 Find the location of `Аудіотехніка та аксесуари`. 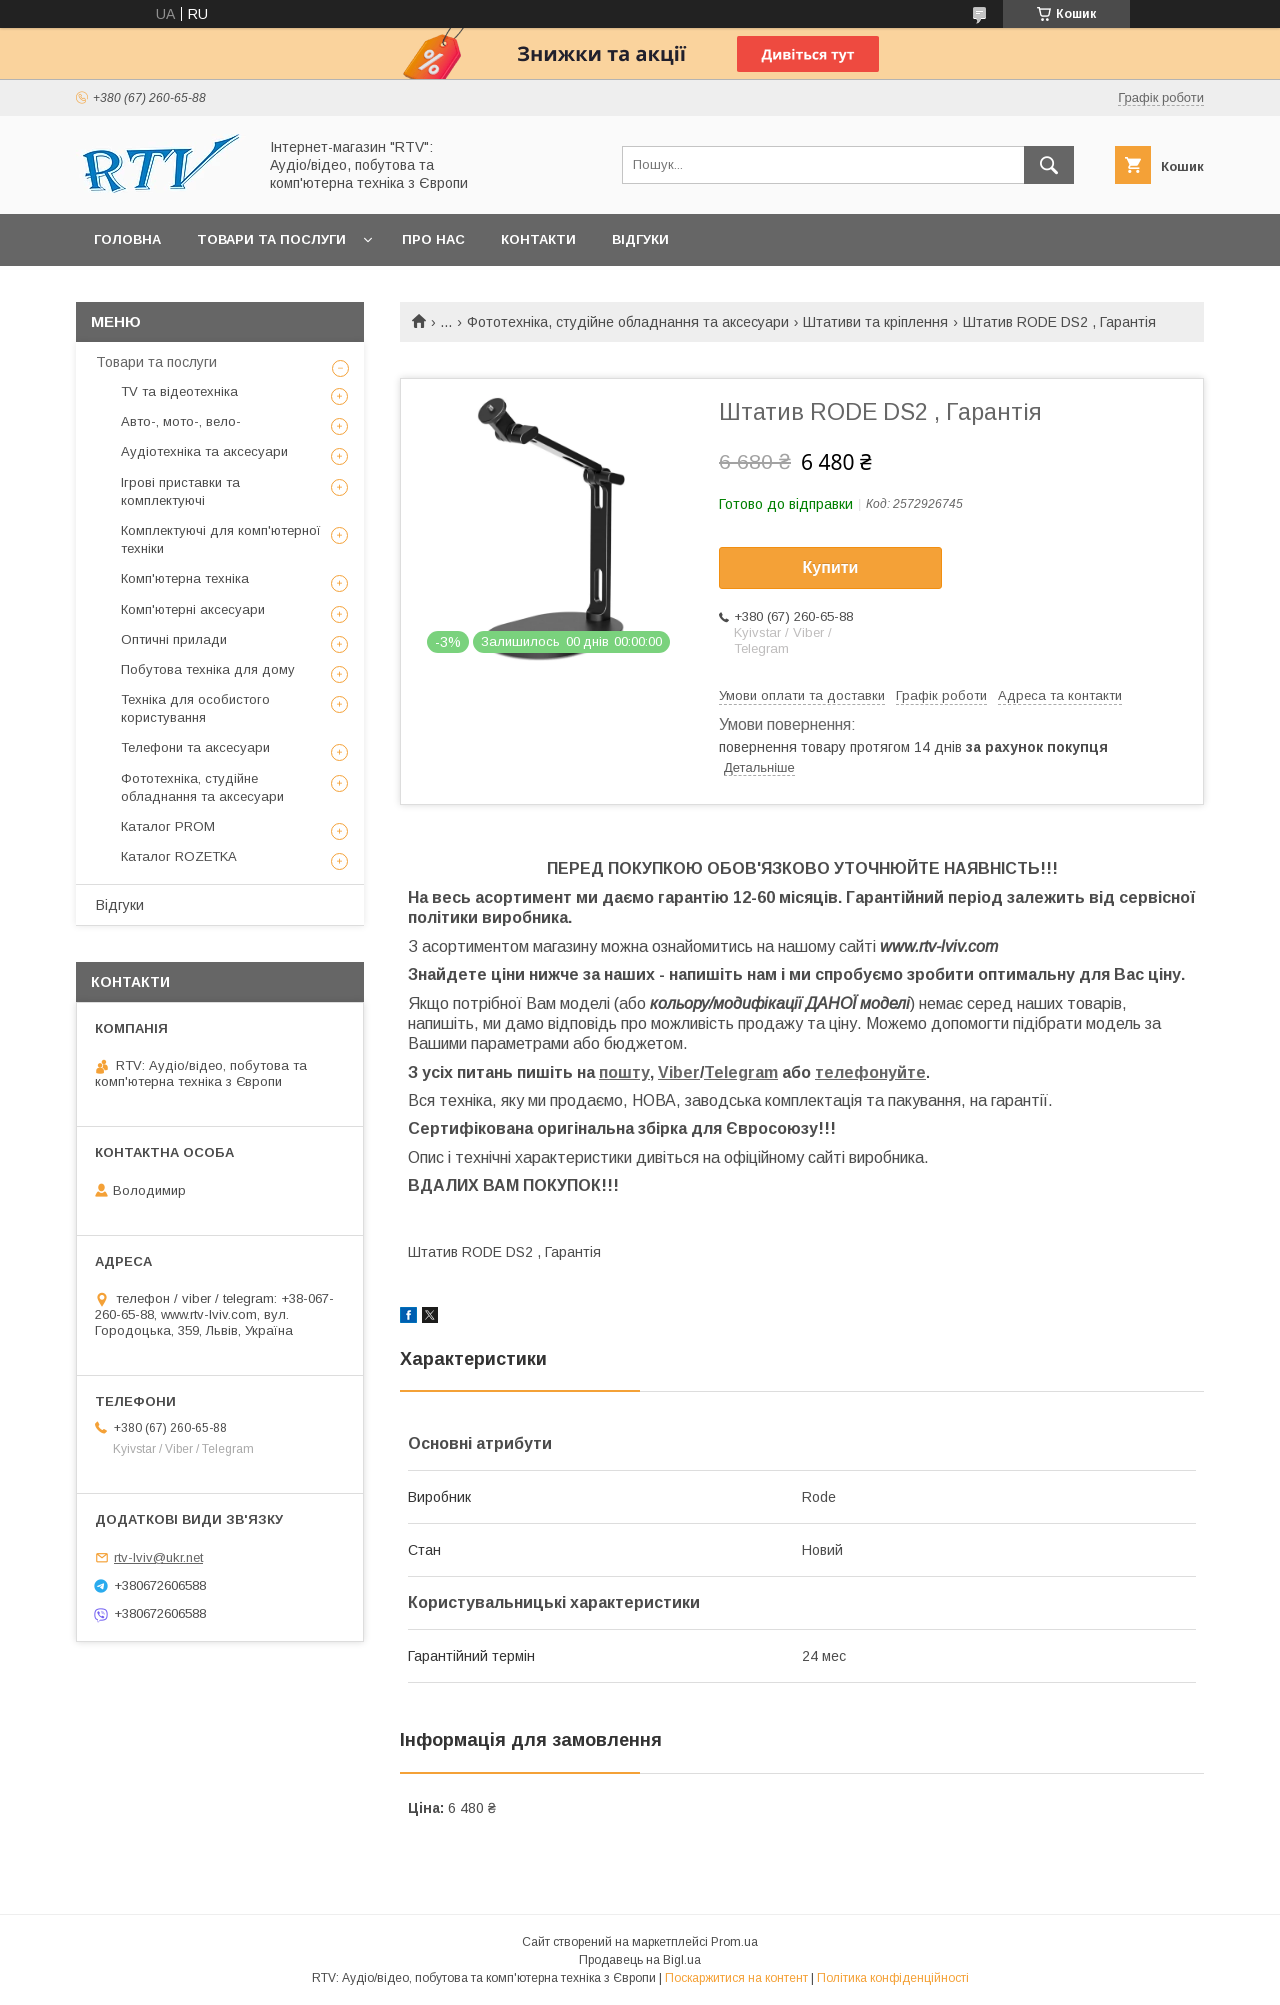

Аудіотехніка та аксесуари is located at coordinates (204, 451).